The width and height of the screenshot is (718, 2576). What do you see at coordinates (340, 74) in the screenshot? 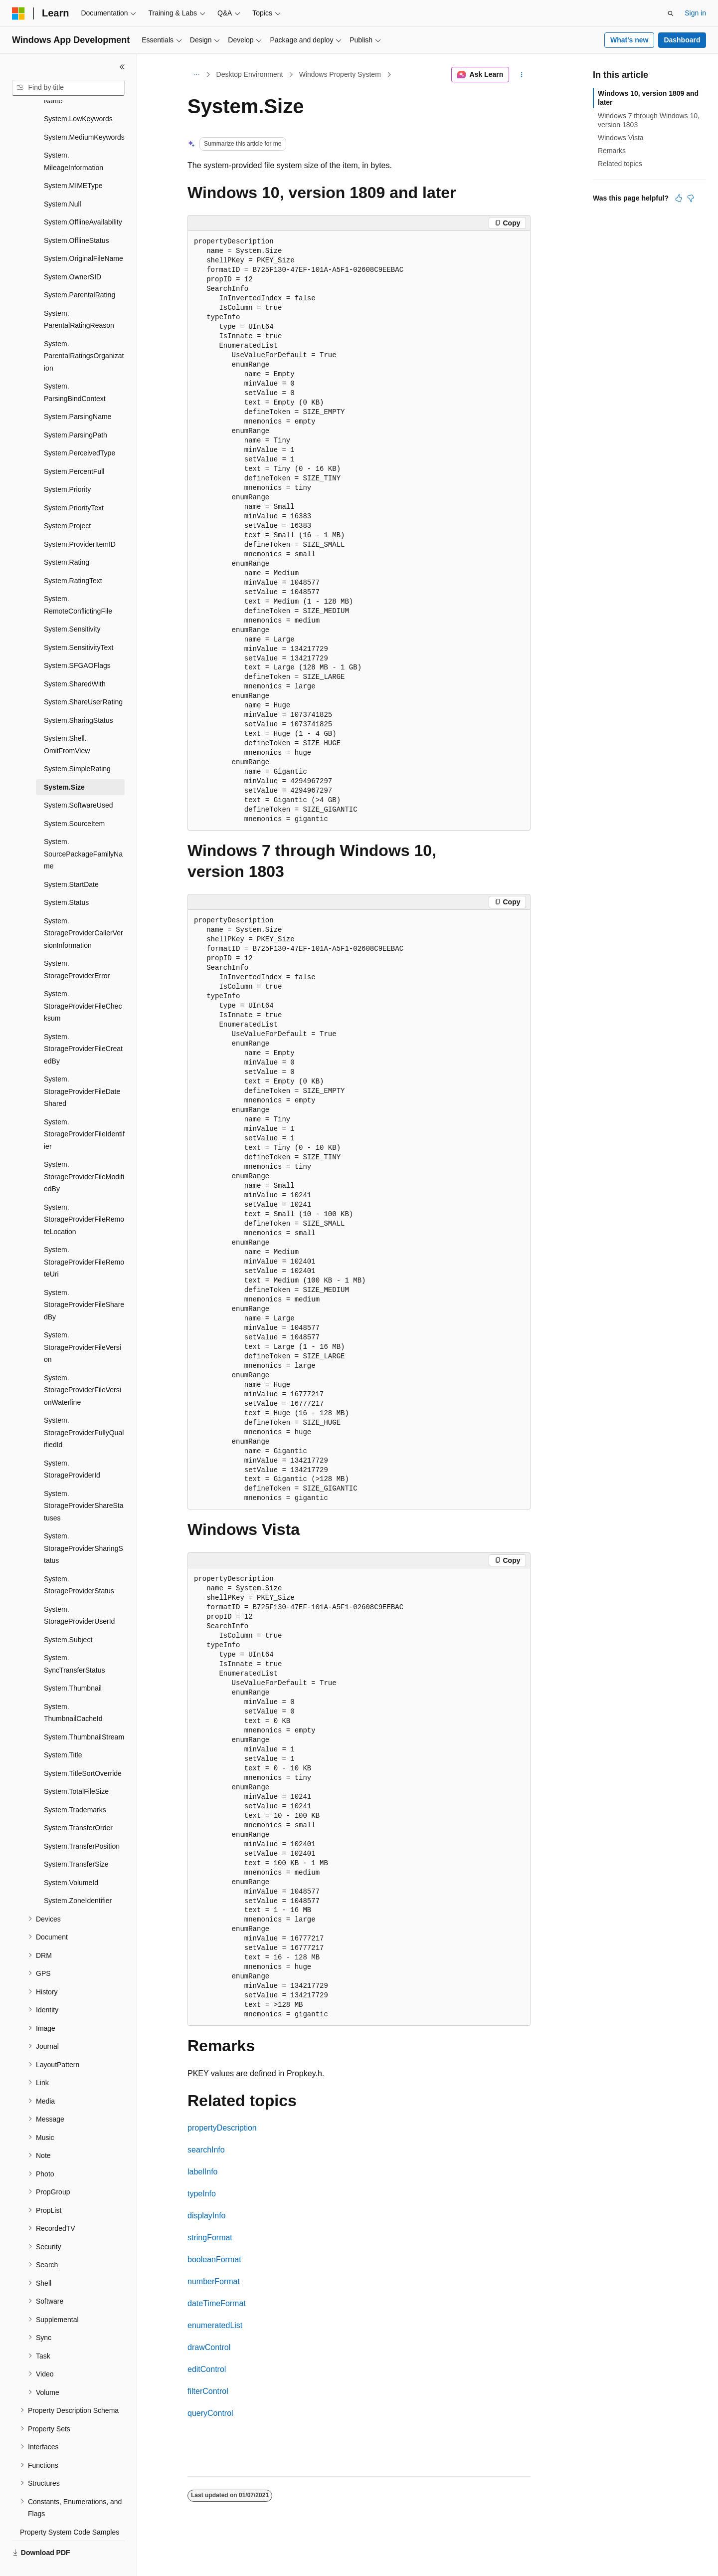
I see `Windows Property System` at bounding box center [340, 74].